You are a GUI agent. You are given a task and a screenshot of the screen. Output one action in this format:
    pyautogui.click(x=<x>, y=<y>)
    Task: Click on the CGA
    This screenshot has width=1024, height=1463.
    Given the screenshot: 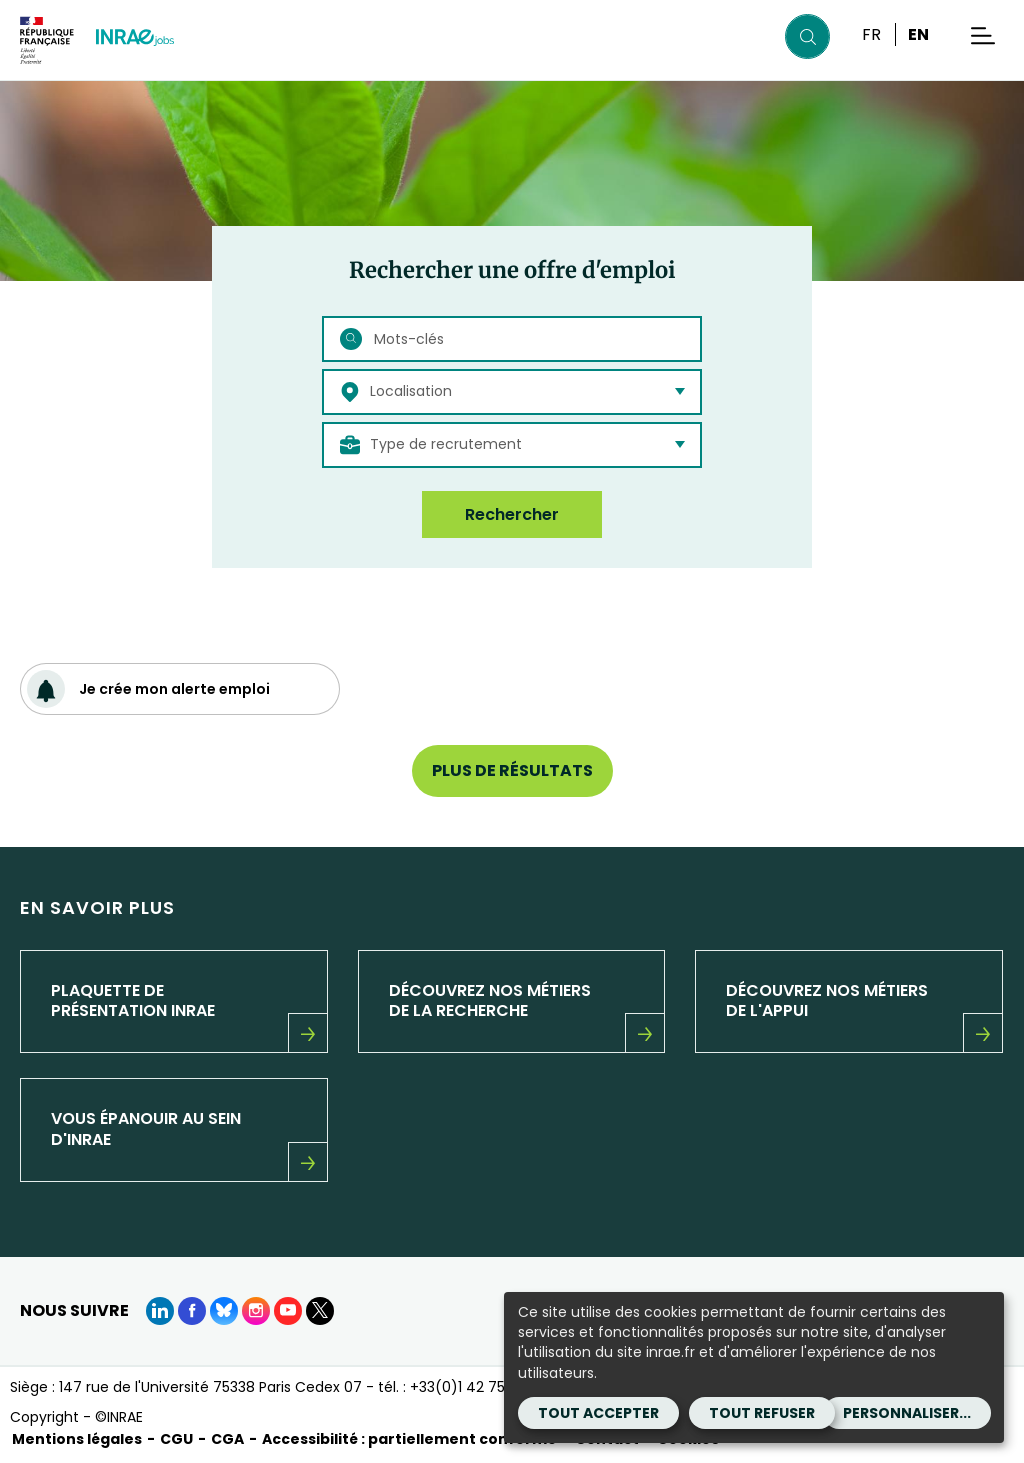 What is the action you would take?
    pyautogui.click(x=227, y=1439)
    